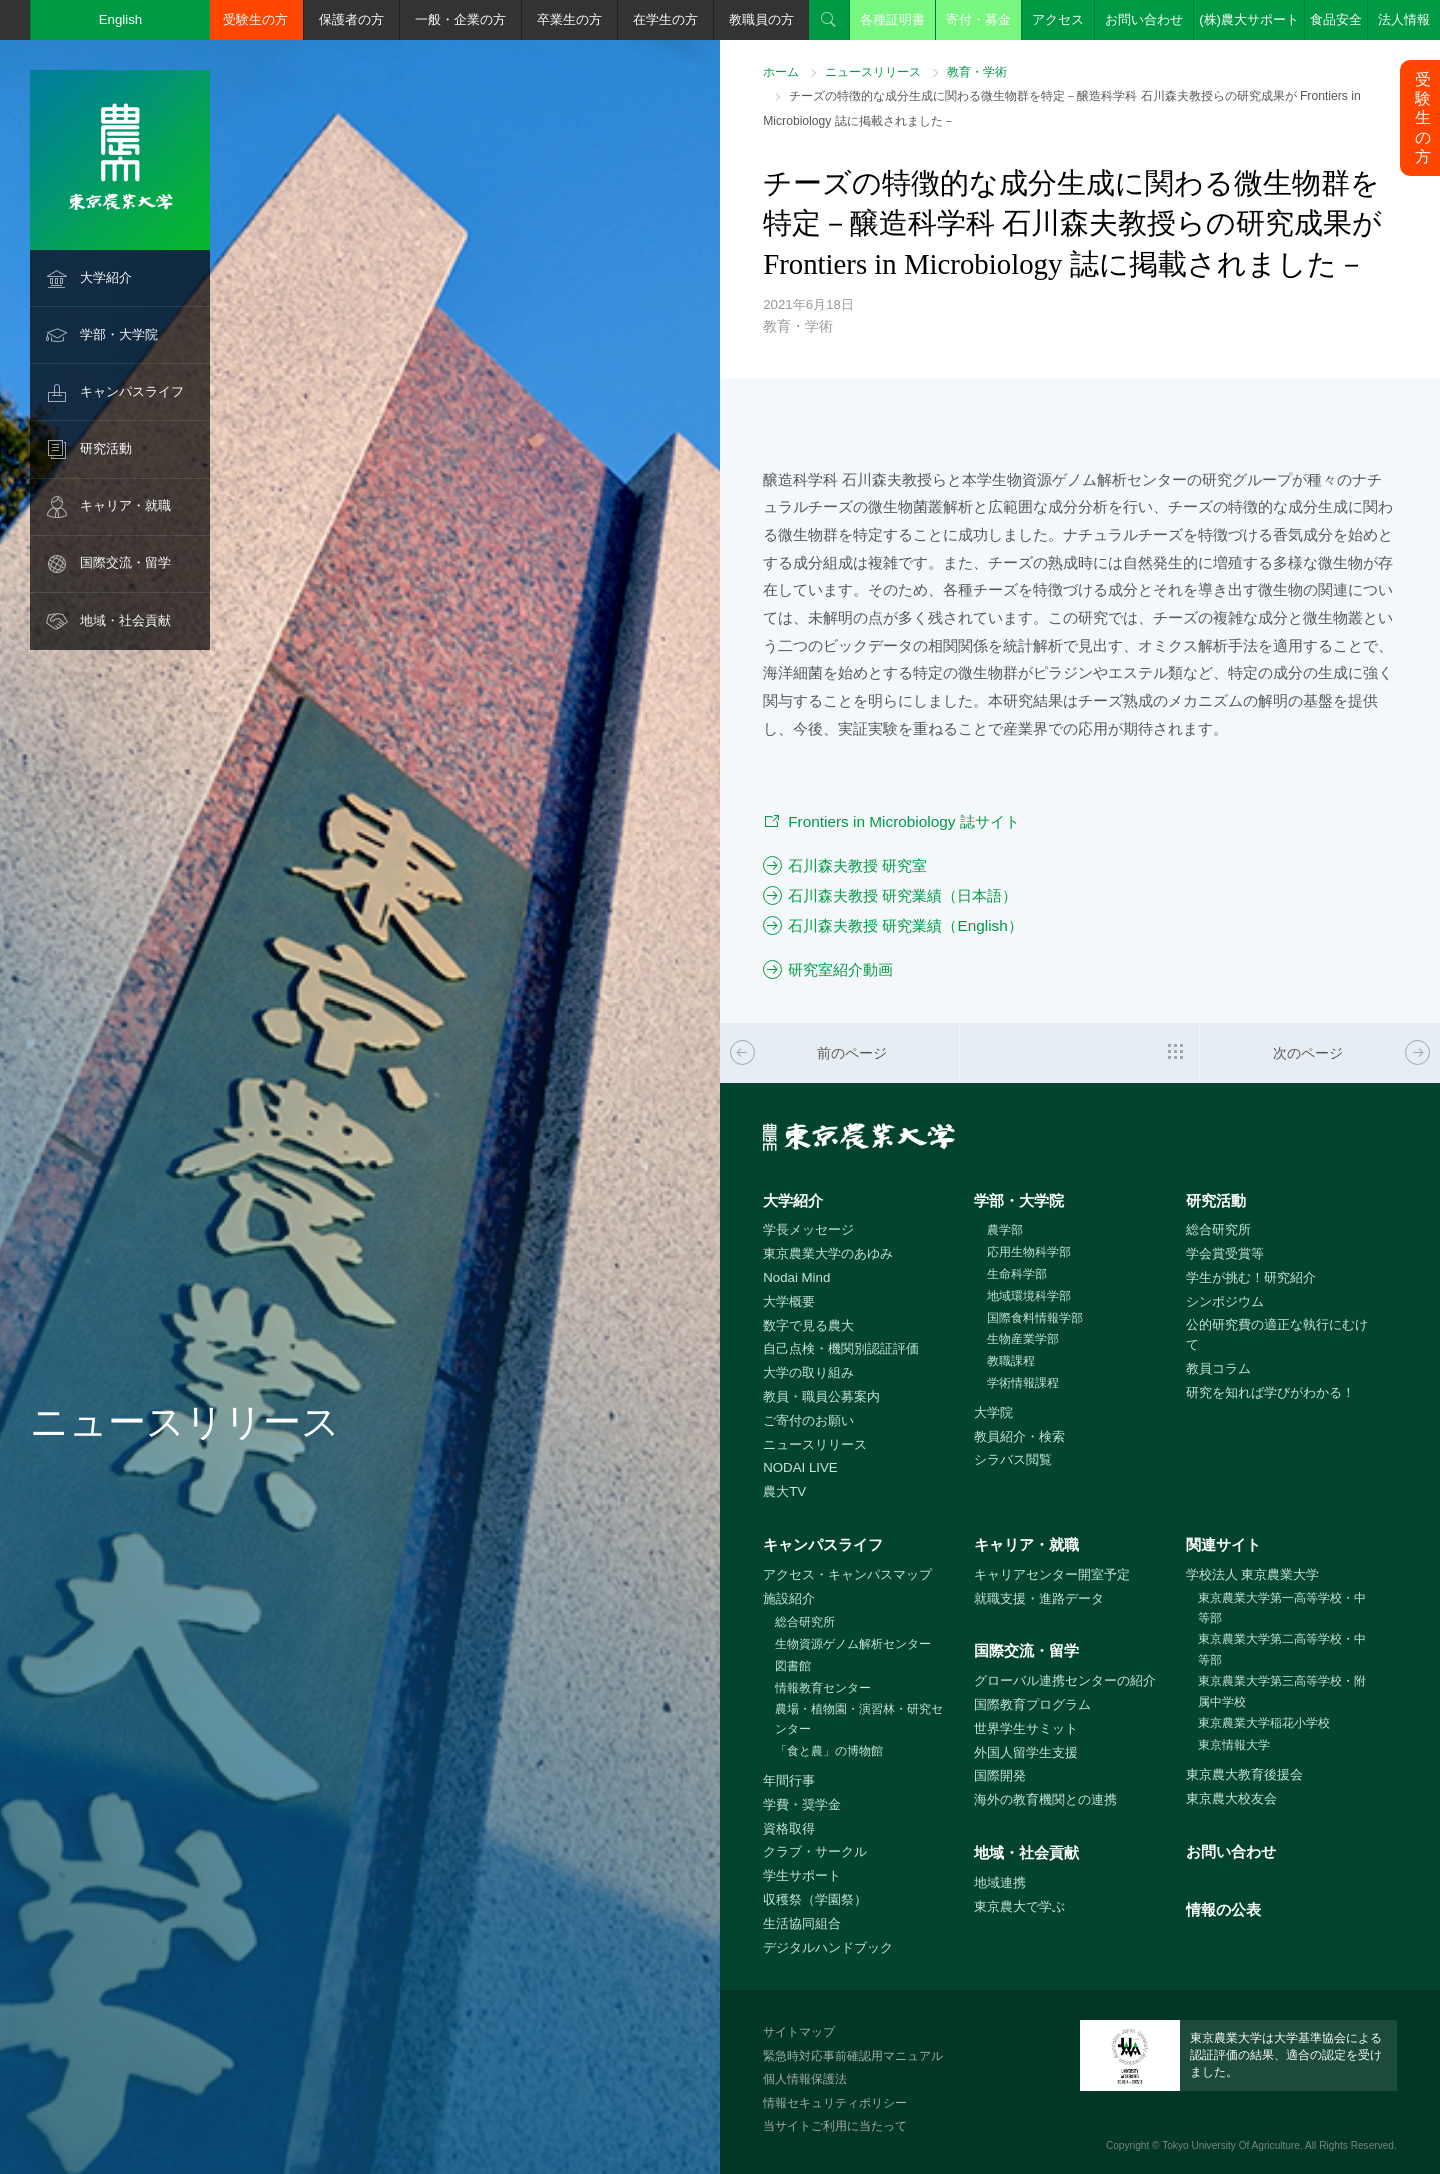 The height and width of the screenshot is (2174, 1440). I want to click on 海外の教育機関との連携, so click(1045, 1799).